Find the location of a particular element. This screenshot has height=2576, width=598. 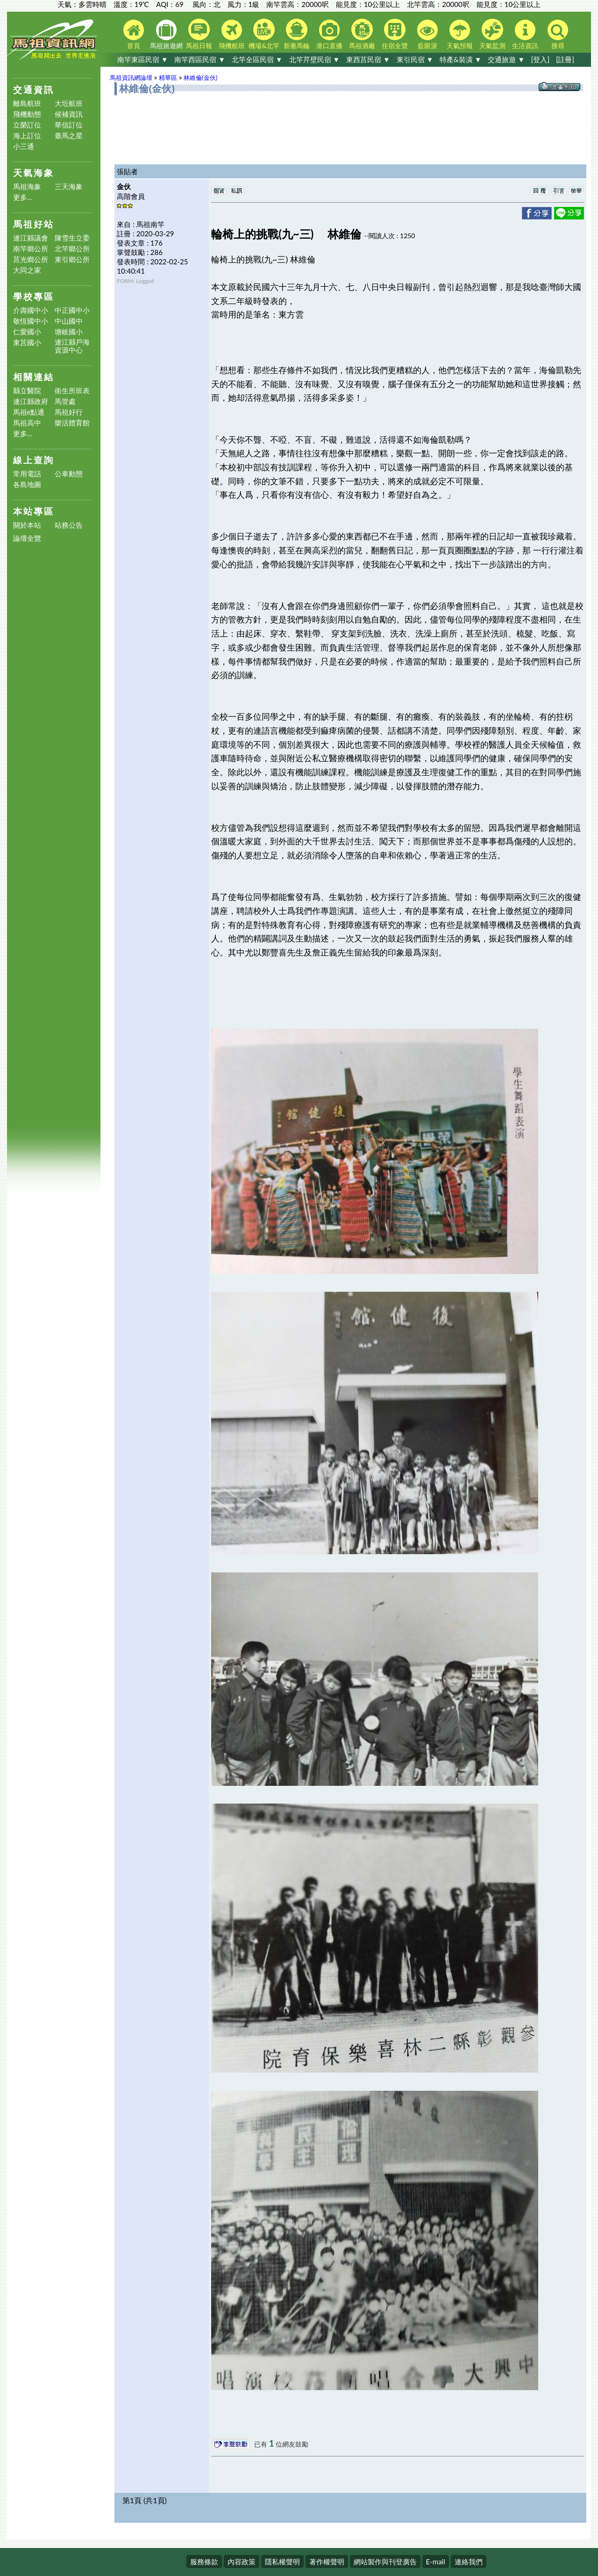

服務條款 is located at coordinates (204, 2561).